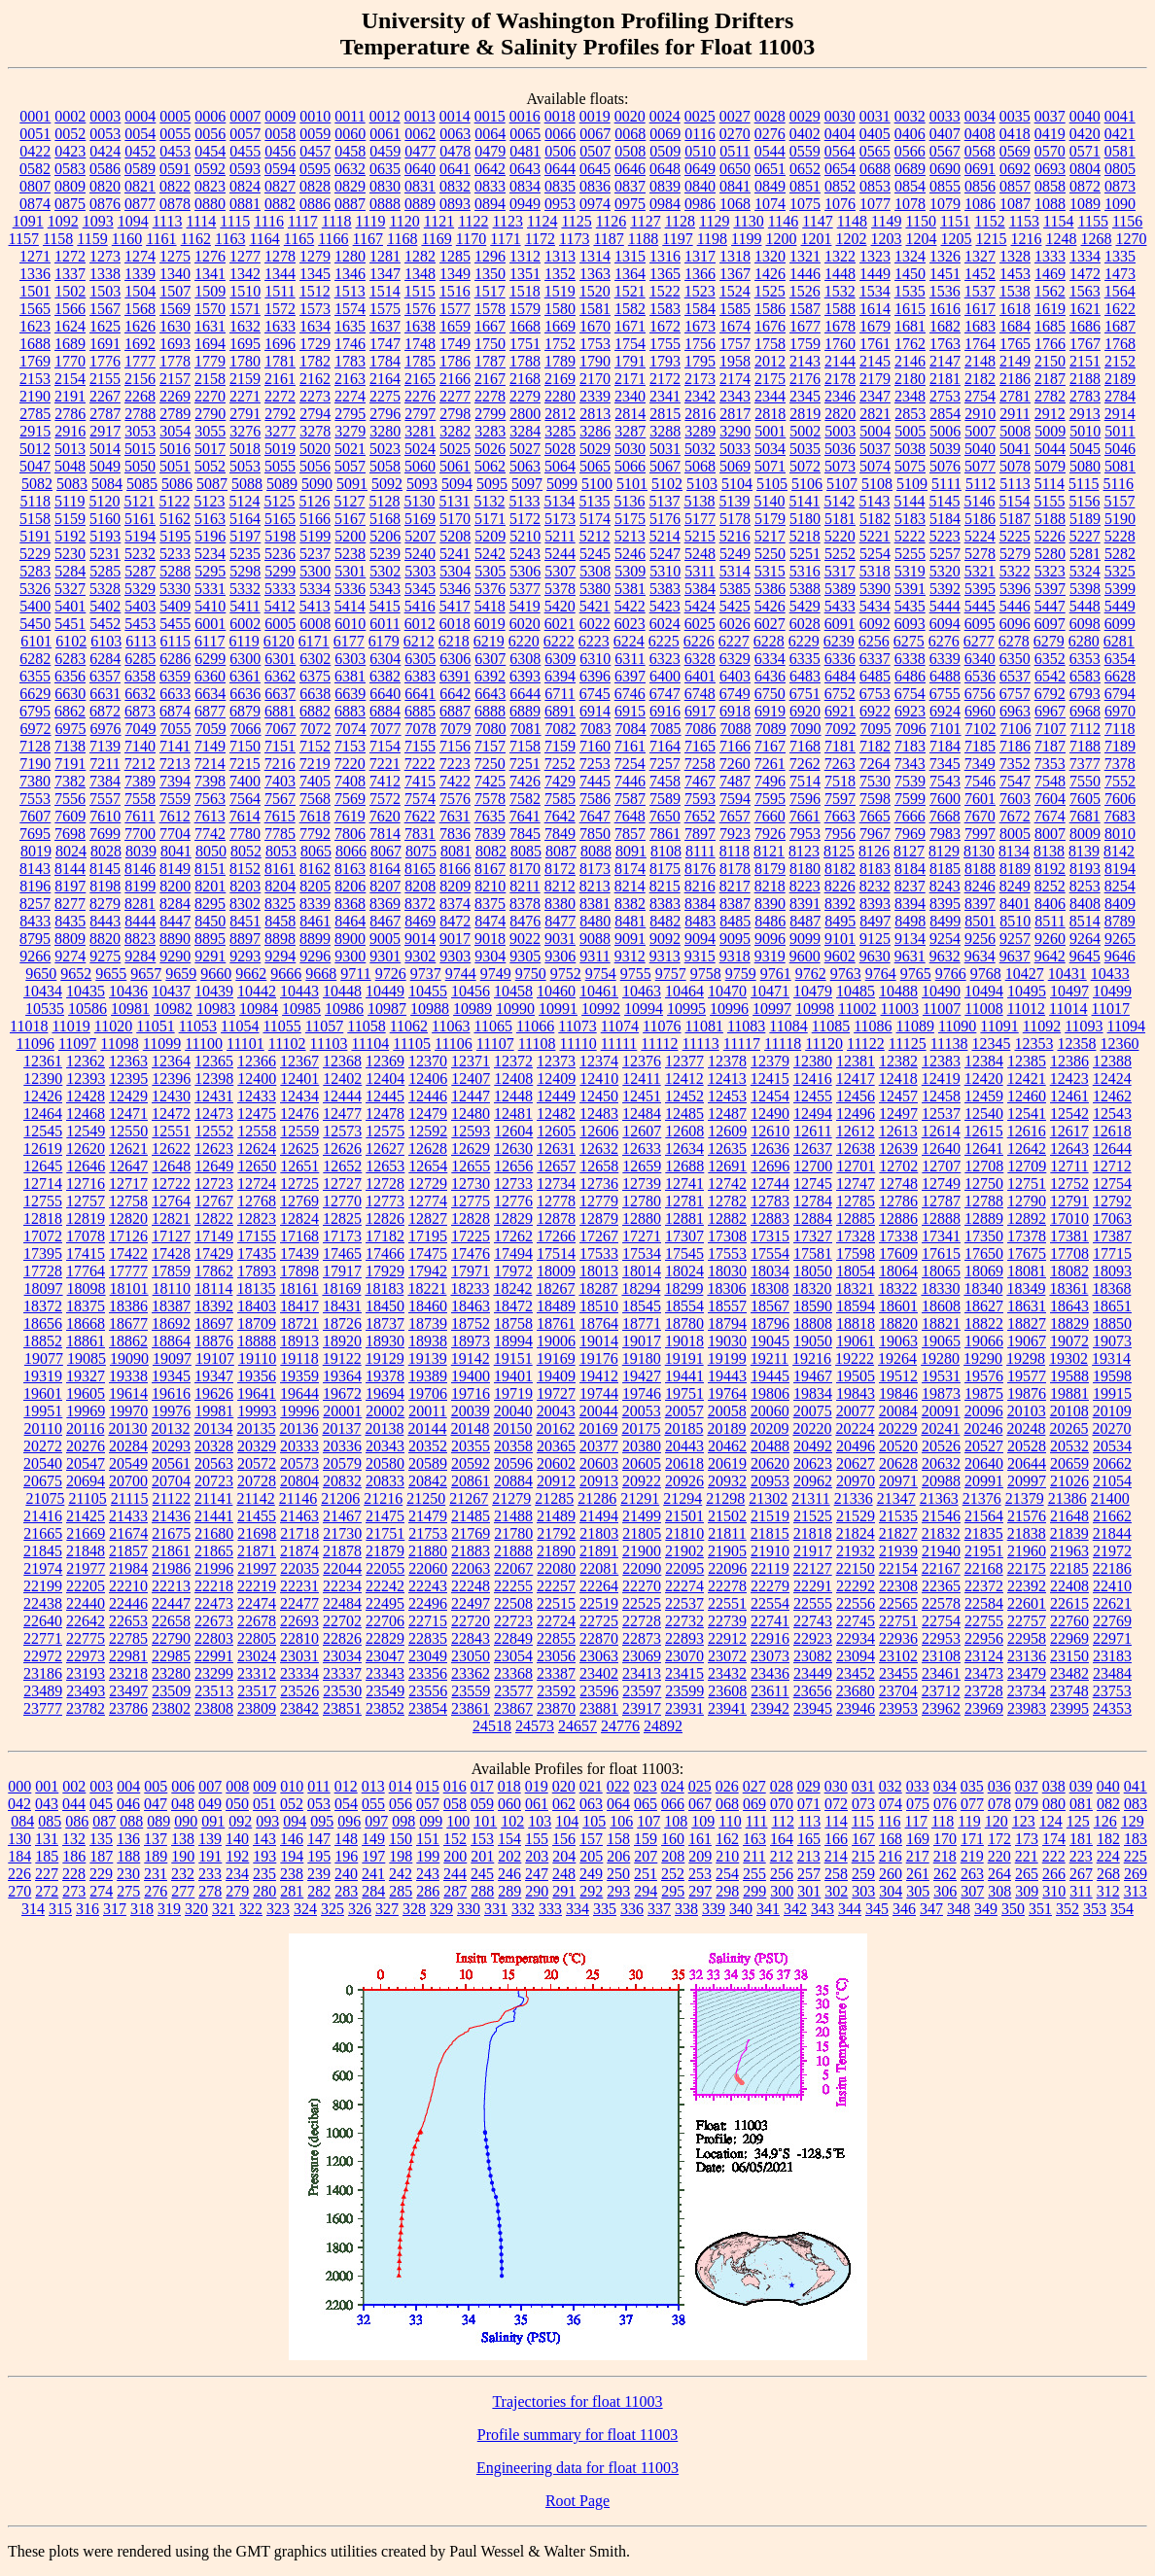 This screenshot has height=2576, width=1155. What do you see at coordinates (350, 798) in the screenshot?
I see `7569` at bounding box center [350, 798].